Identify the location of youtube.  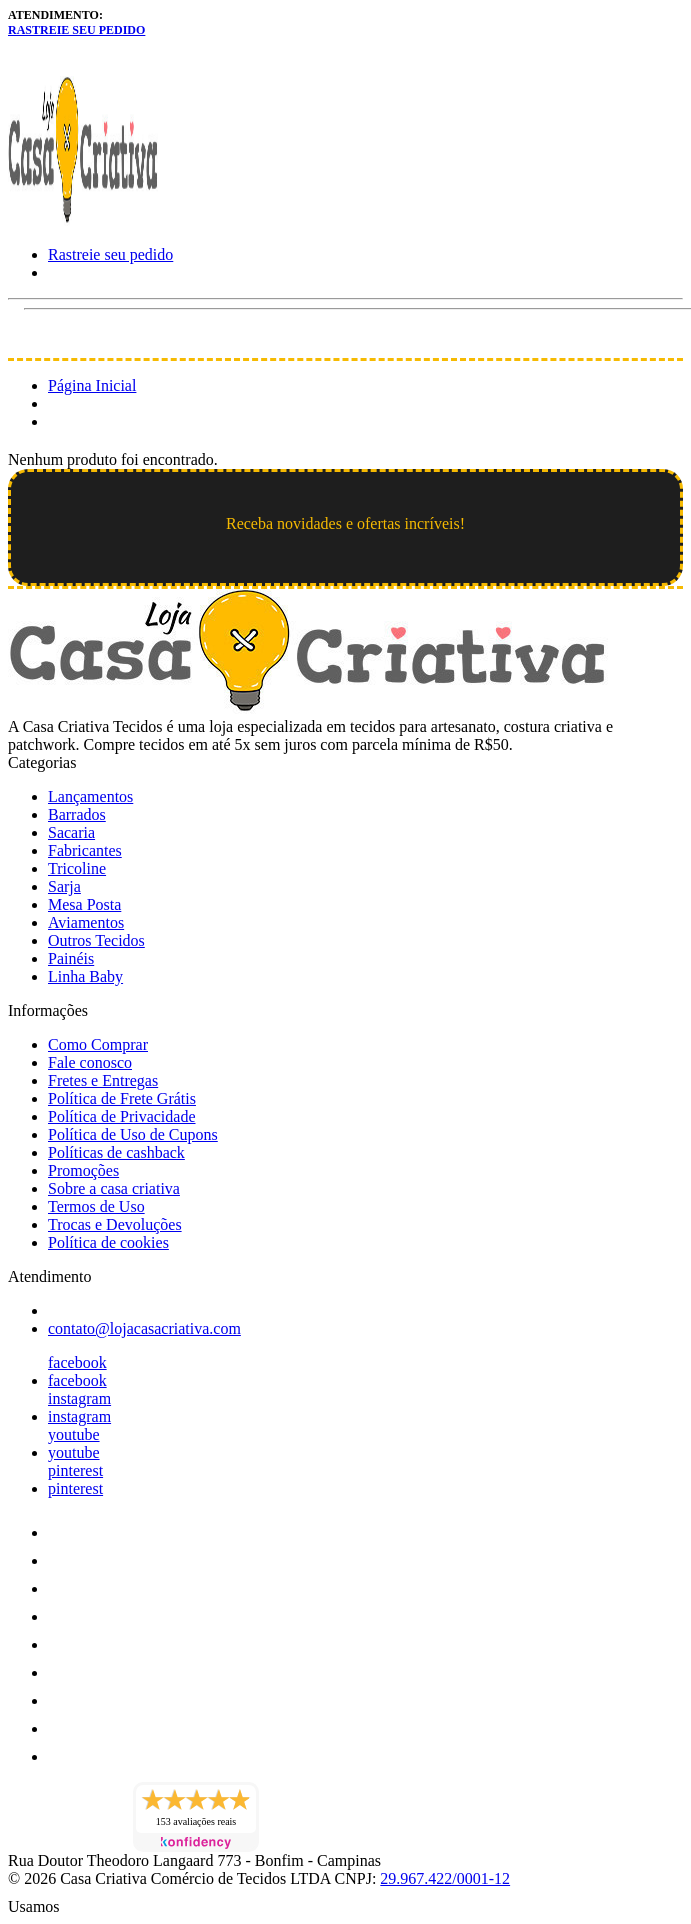
(74, 1434).